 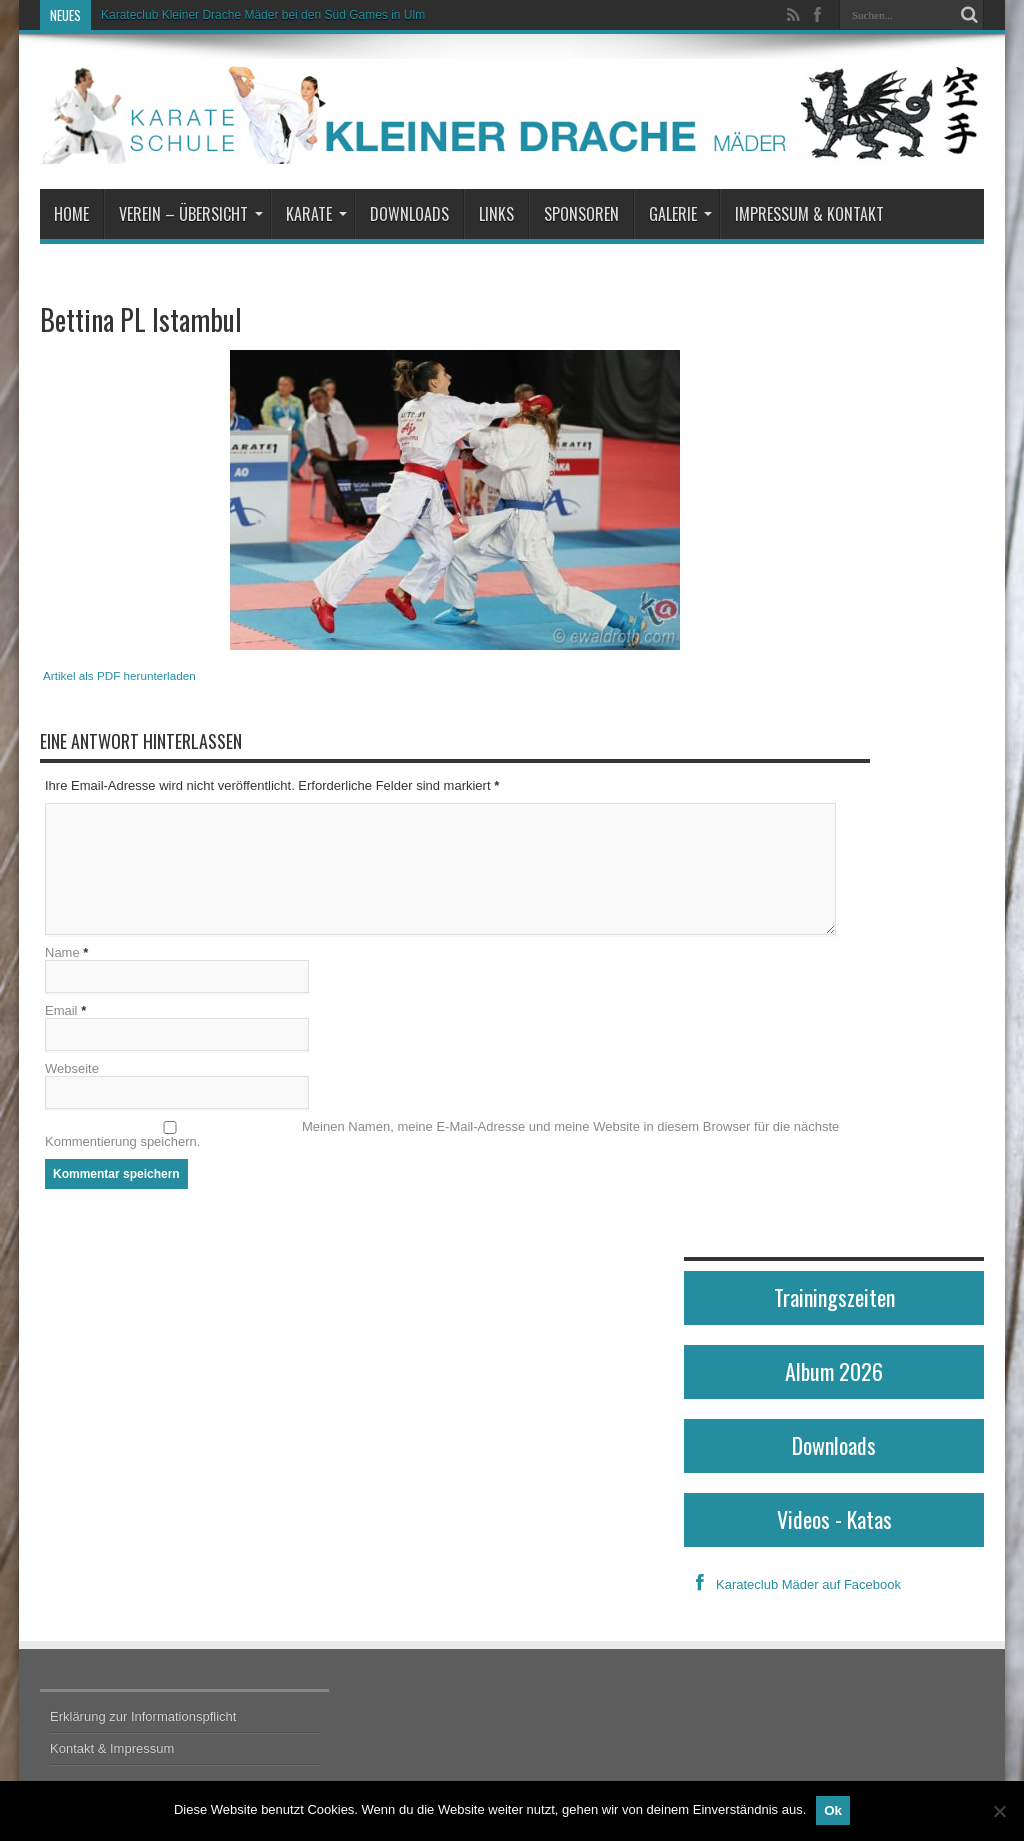 What do you see at coordinates (833, 1810) in the screenshot?
I see `Ok` at bounding box center [833, 1810].